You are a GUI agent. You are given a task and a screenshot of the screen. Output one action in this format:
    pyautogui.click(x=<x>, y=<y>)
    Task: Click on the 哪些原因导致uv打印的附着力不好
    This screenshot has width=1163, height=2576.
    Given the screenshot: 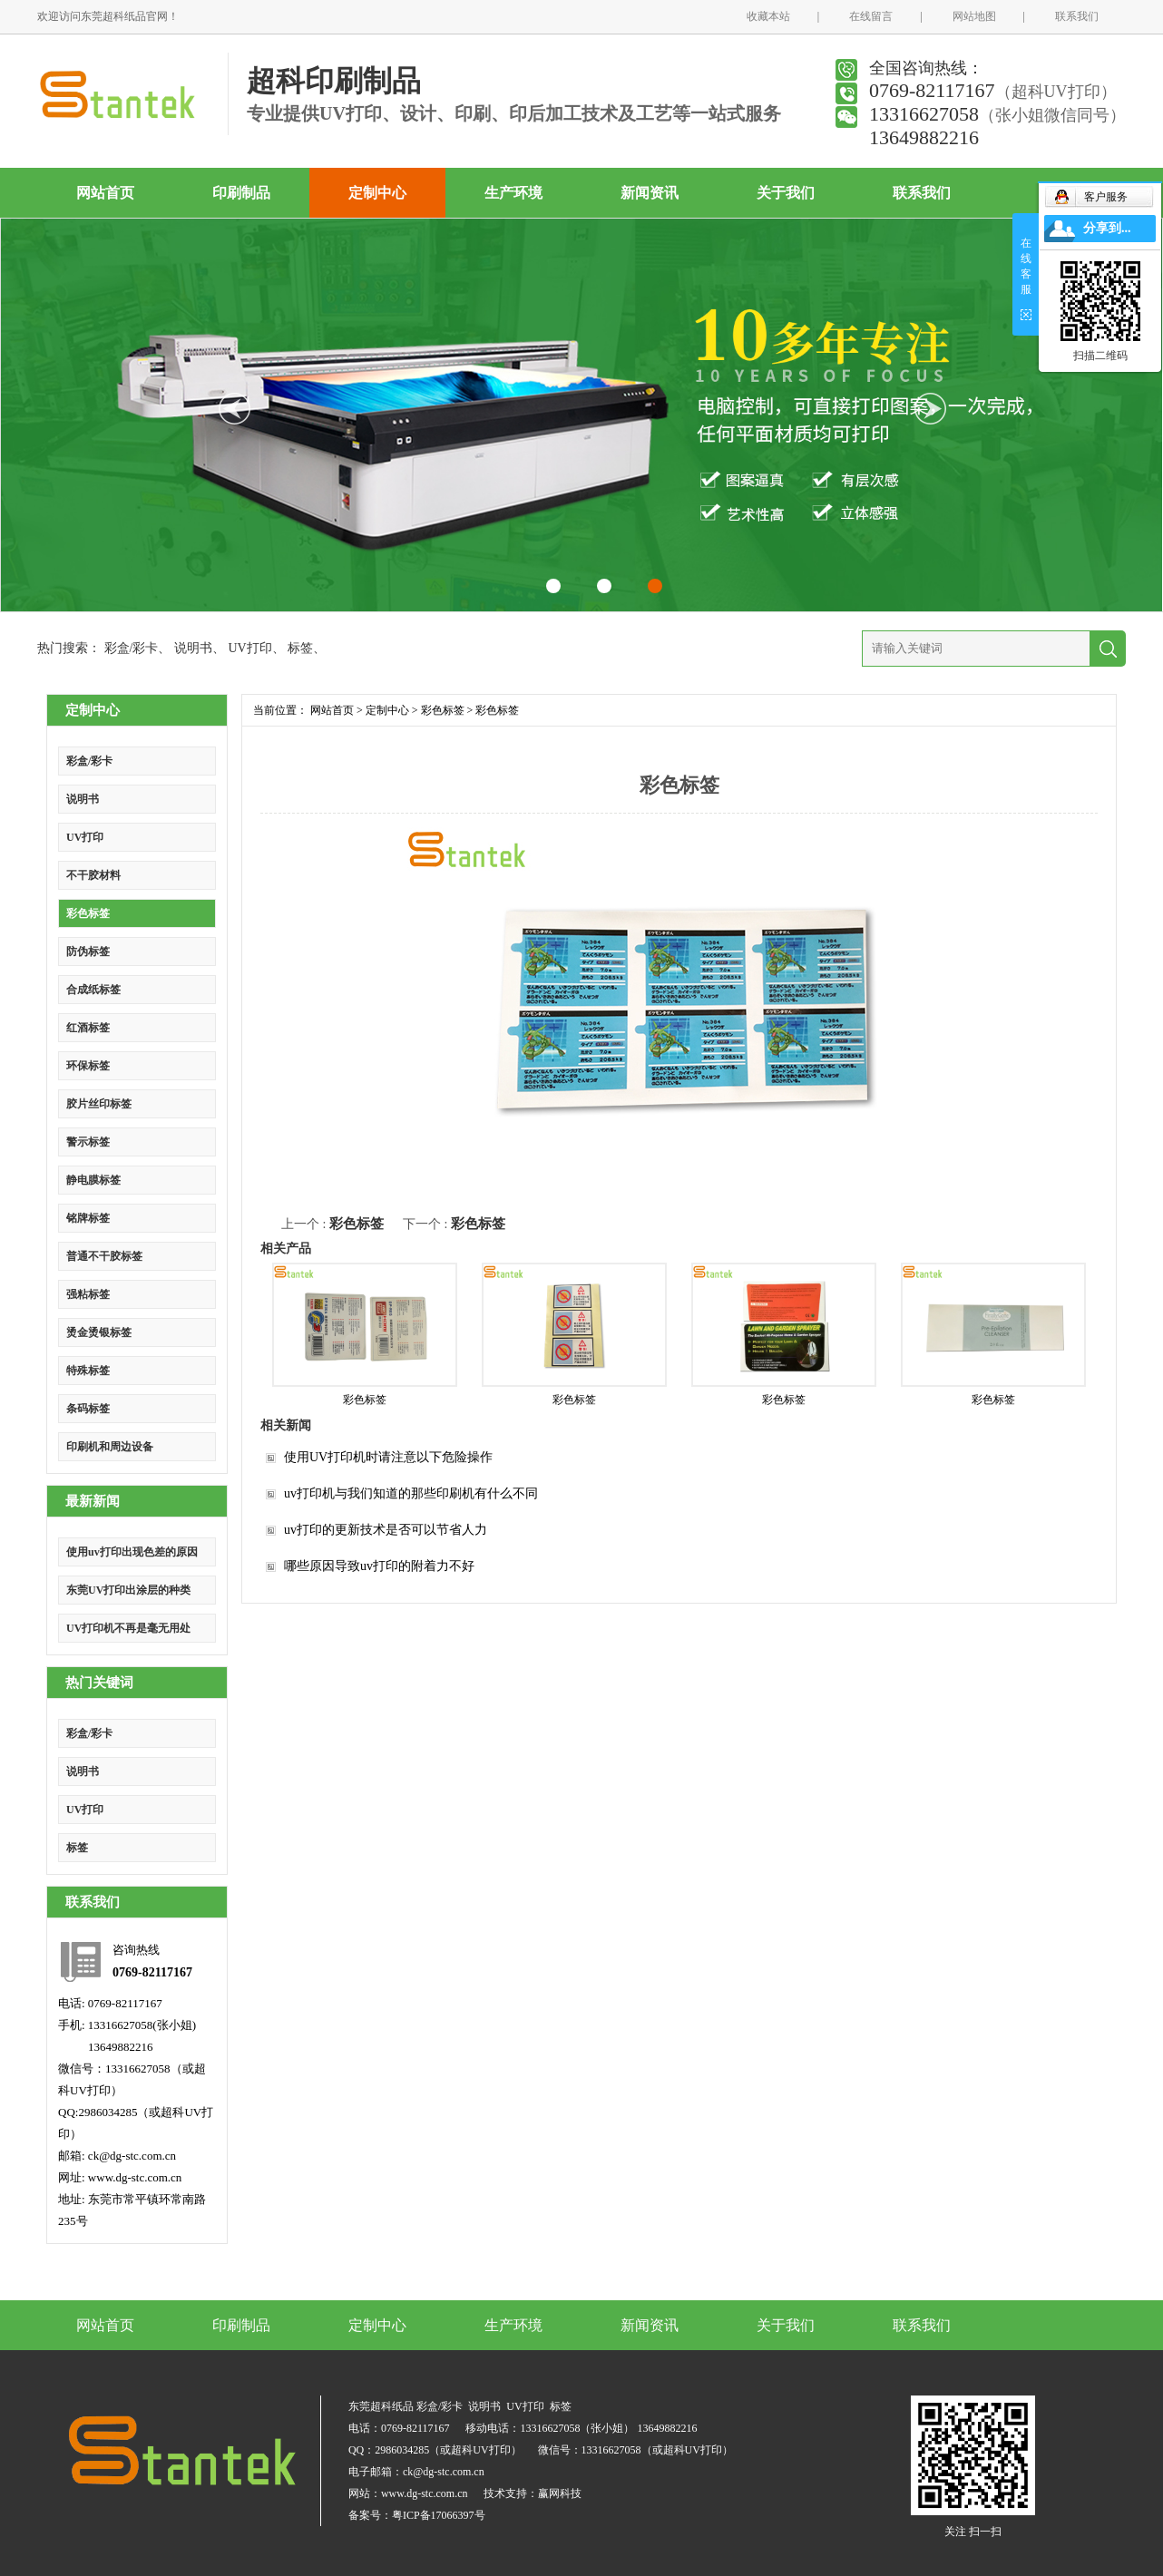 What is the action you would take?
    pyautogui.click(x=379, y=1566)
    